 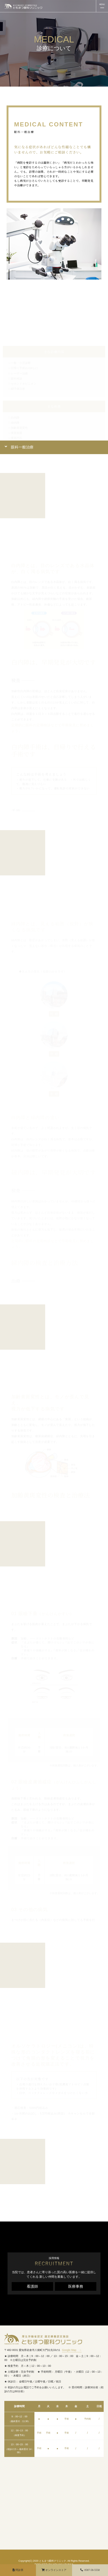 What do you see at coordinates (19, 447) in the screenshot?
I see `眼科一般治療` at bounding box center [19, 447].